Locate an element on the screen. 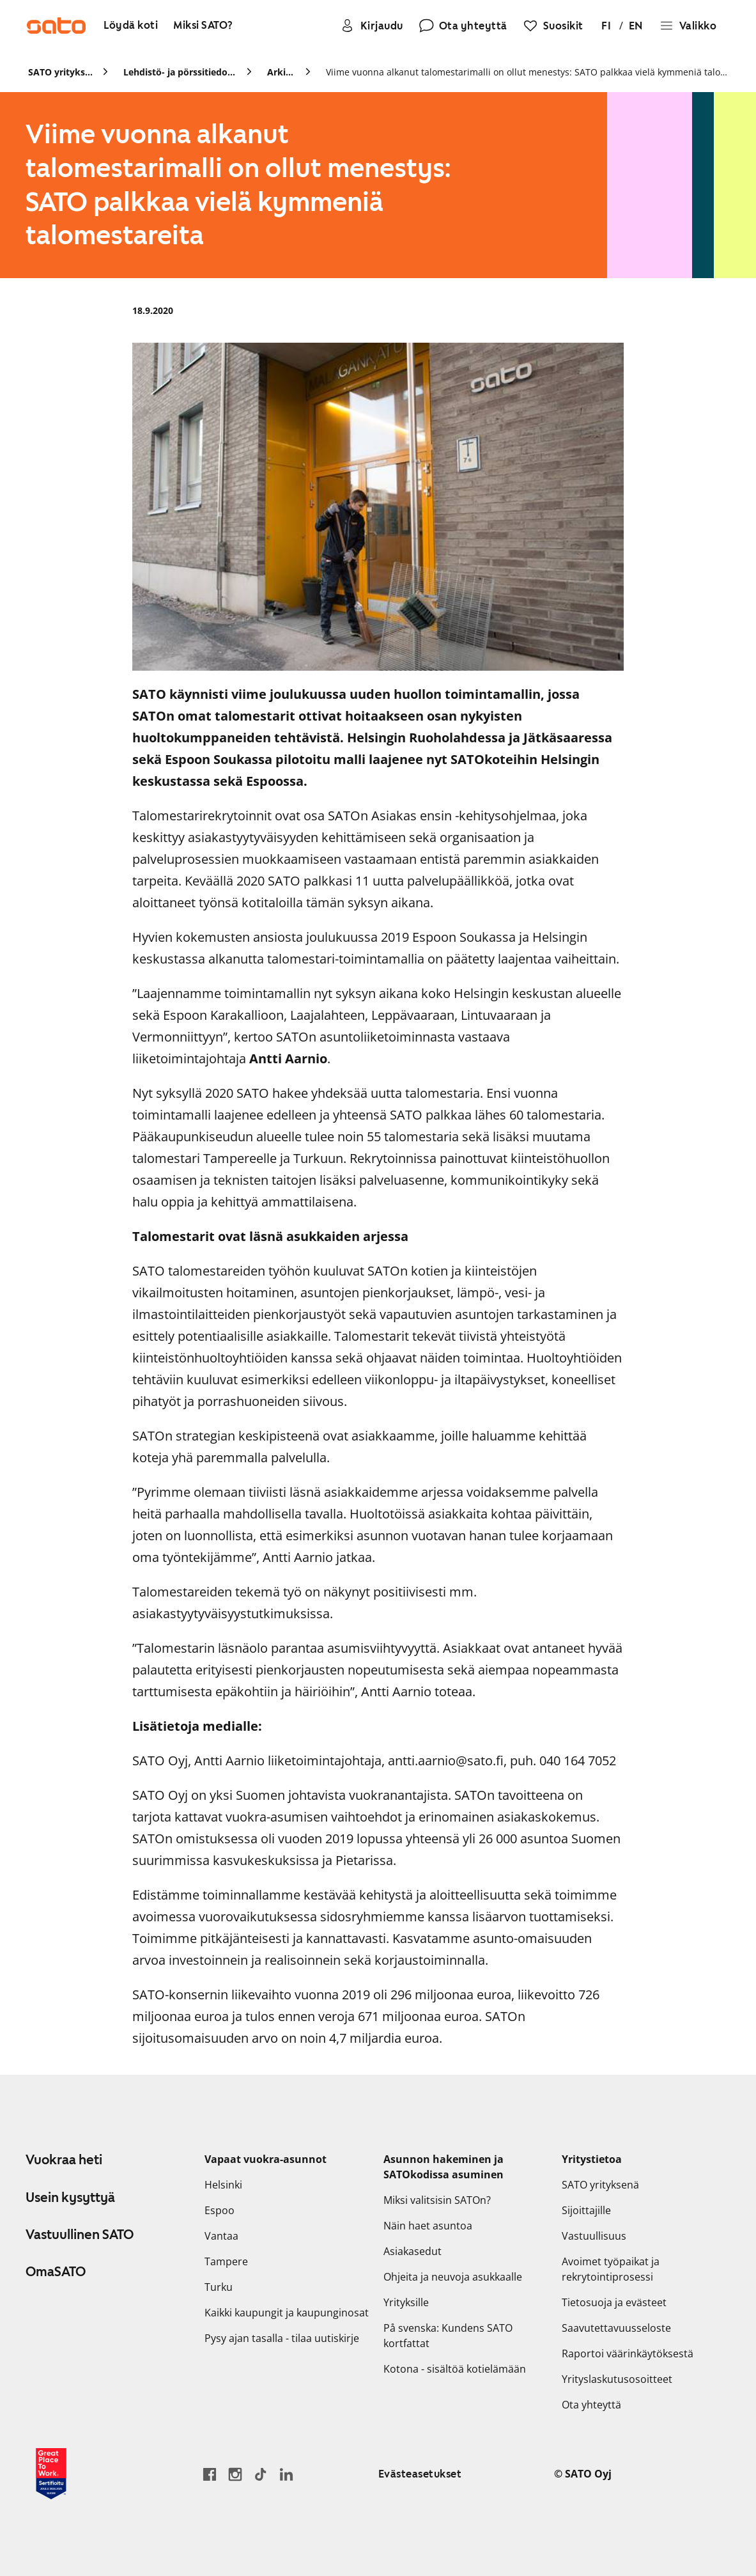 This screenshot has width=756, height=2576. Viime vuonna alkanut talomestarimalli on ollut menestys: SATO palkkaa vielä kymmeniä talomestareita is located at coordinates (527, 72).